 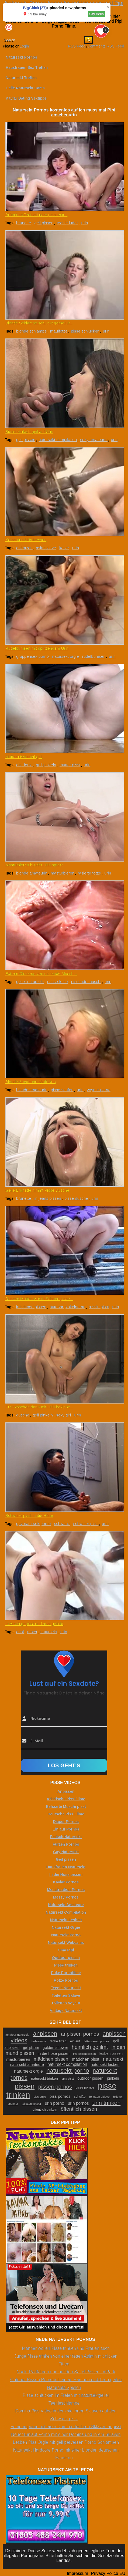 I want to click on fette frauen pornos [fette frauen pornos (22 Einträge)], so click(x=96, y=2041).